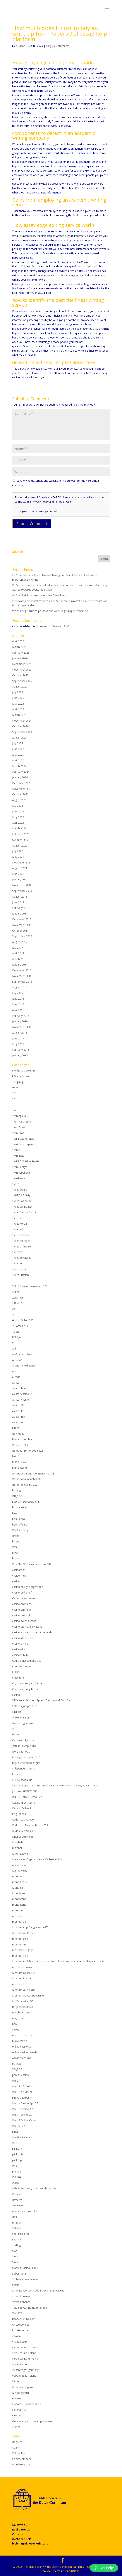  Describe the element at coordinates (16, 2447) in the screenshot. I see `Log in` at that location.